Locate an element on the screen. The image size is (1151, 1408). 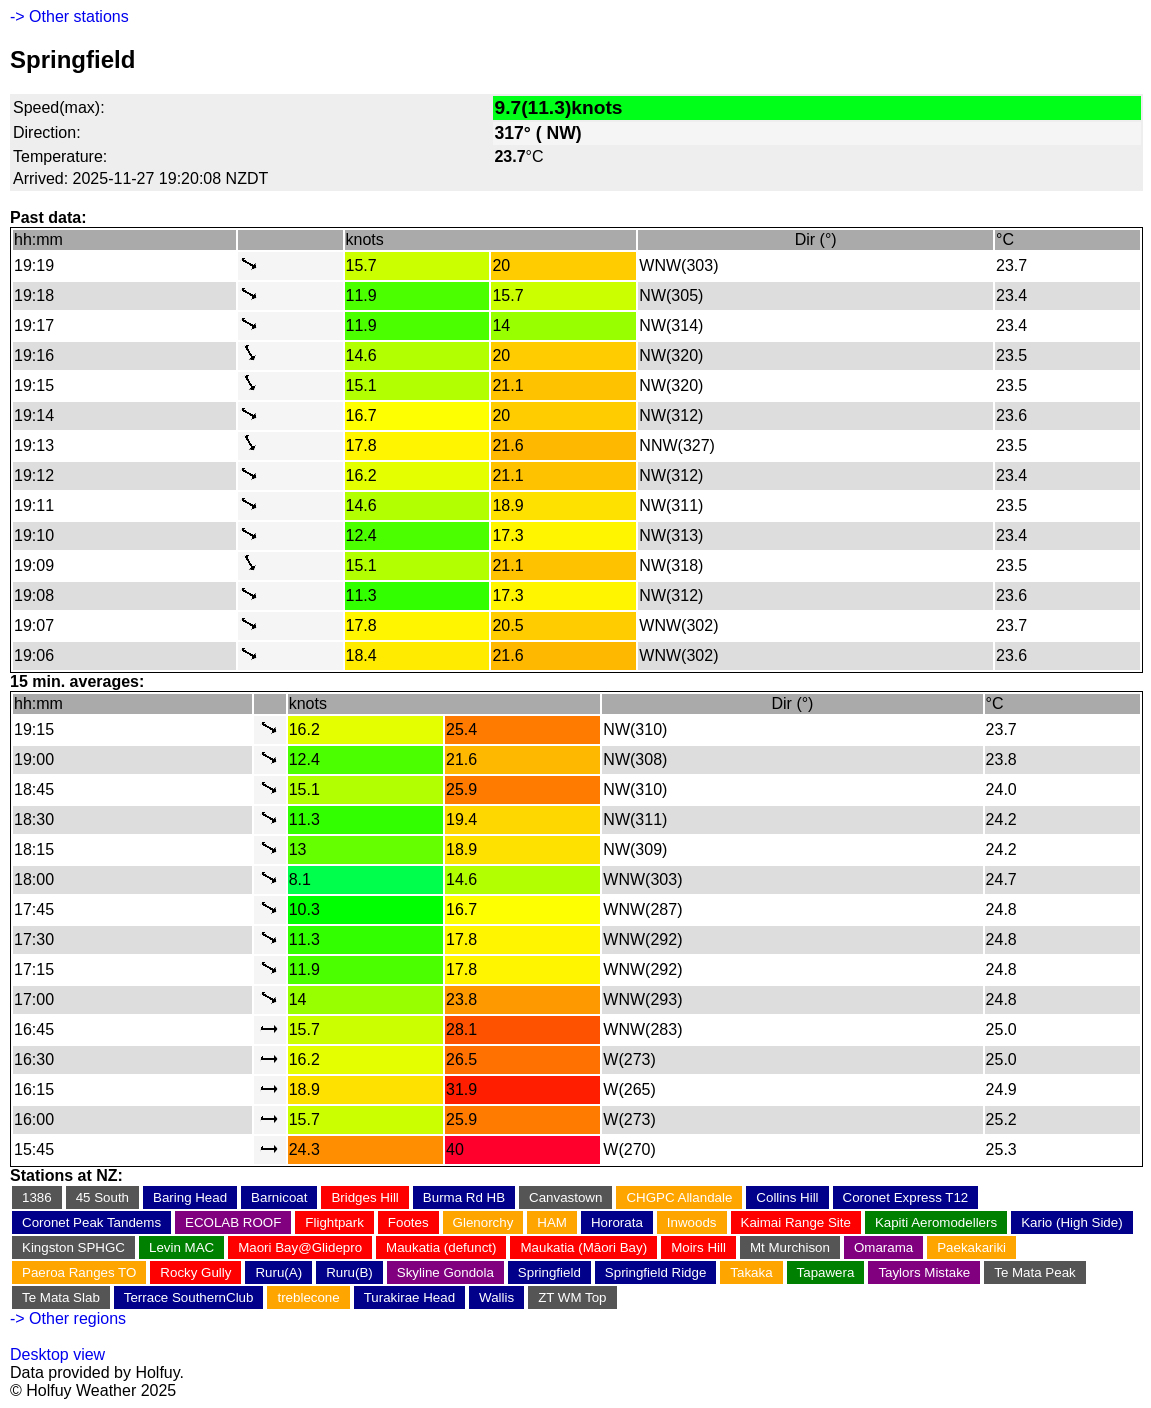
Kaimai Range Site is located at coordinates (796, 1222).